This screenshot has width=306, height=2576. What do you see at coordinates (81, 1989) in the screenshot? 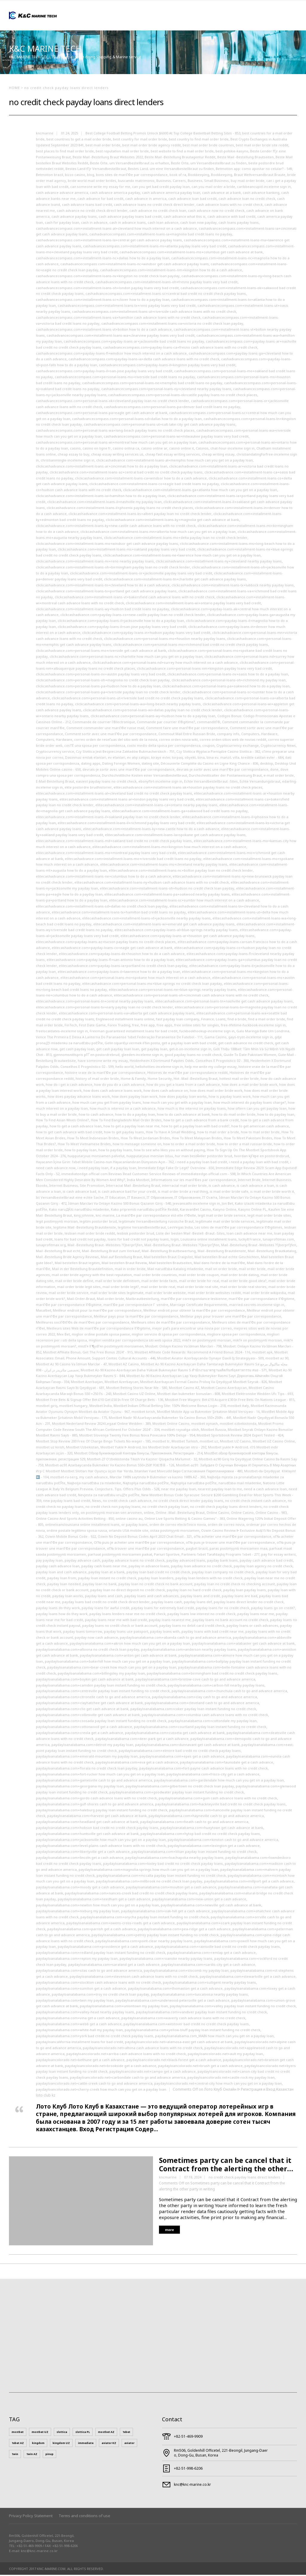
I see `paydayloanalabama.com+sumiton get a cash advance` at bounding box center [81, 1989].